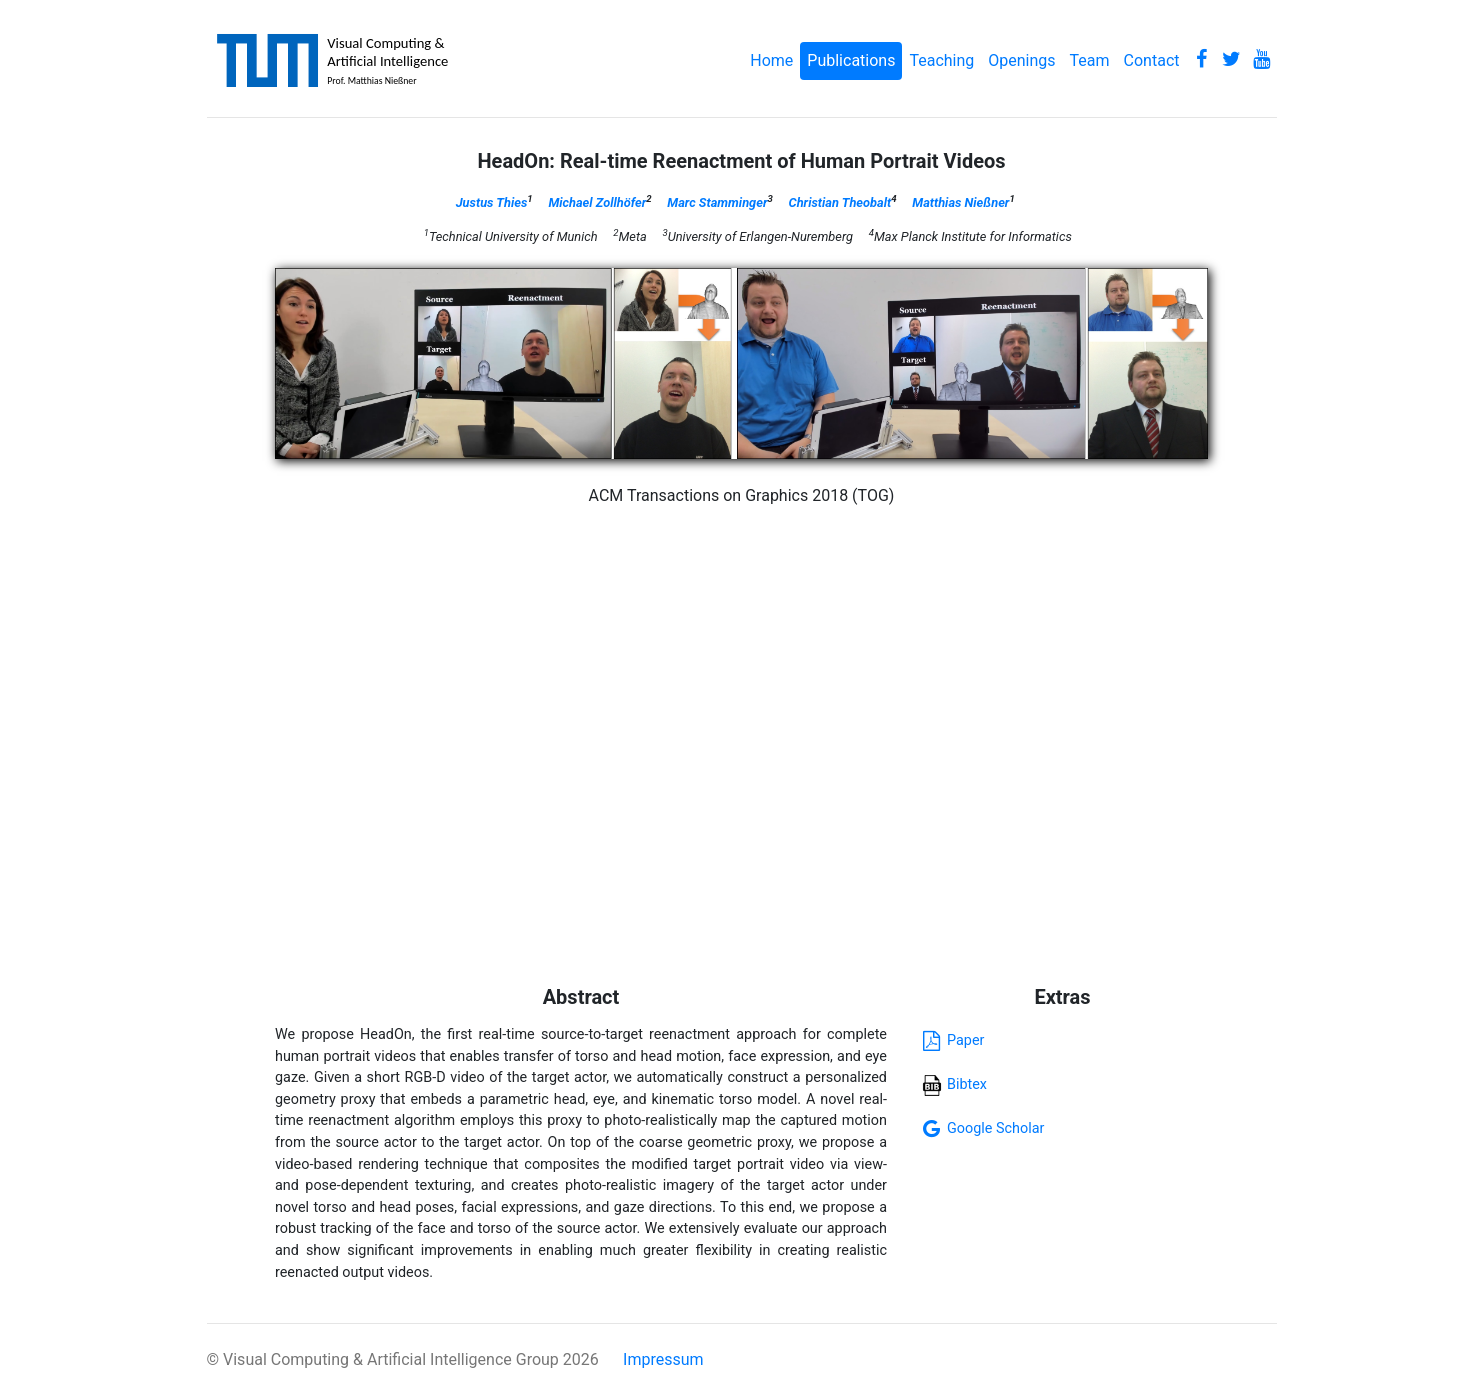  Describe the element at coordinates (1152, 60) in the screenshot. I see `Contact` at that location.